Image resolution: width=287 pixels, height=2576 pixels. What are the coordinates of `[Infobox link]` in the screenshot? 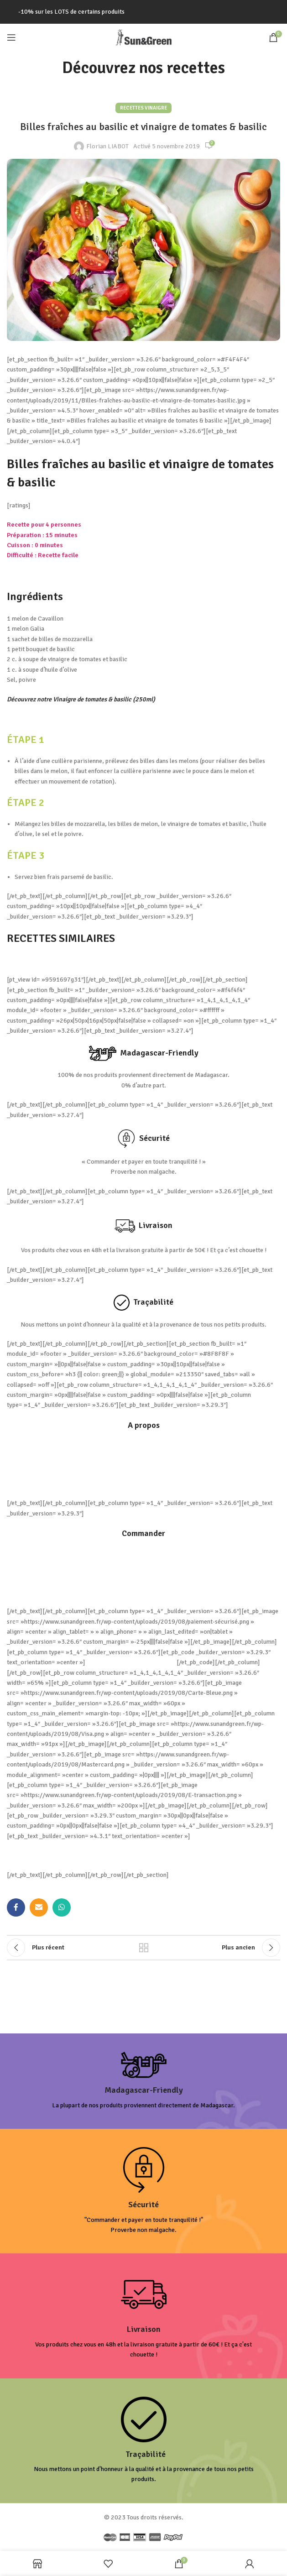 It's located at (143, 2081).